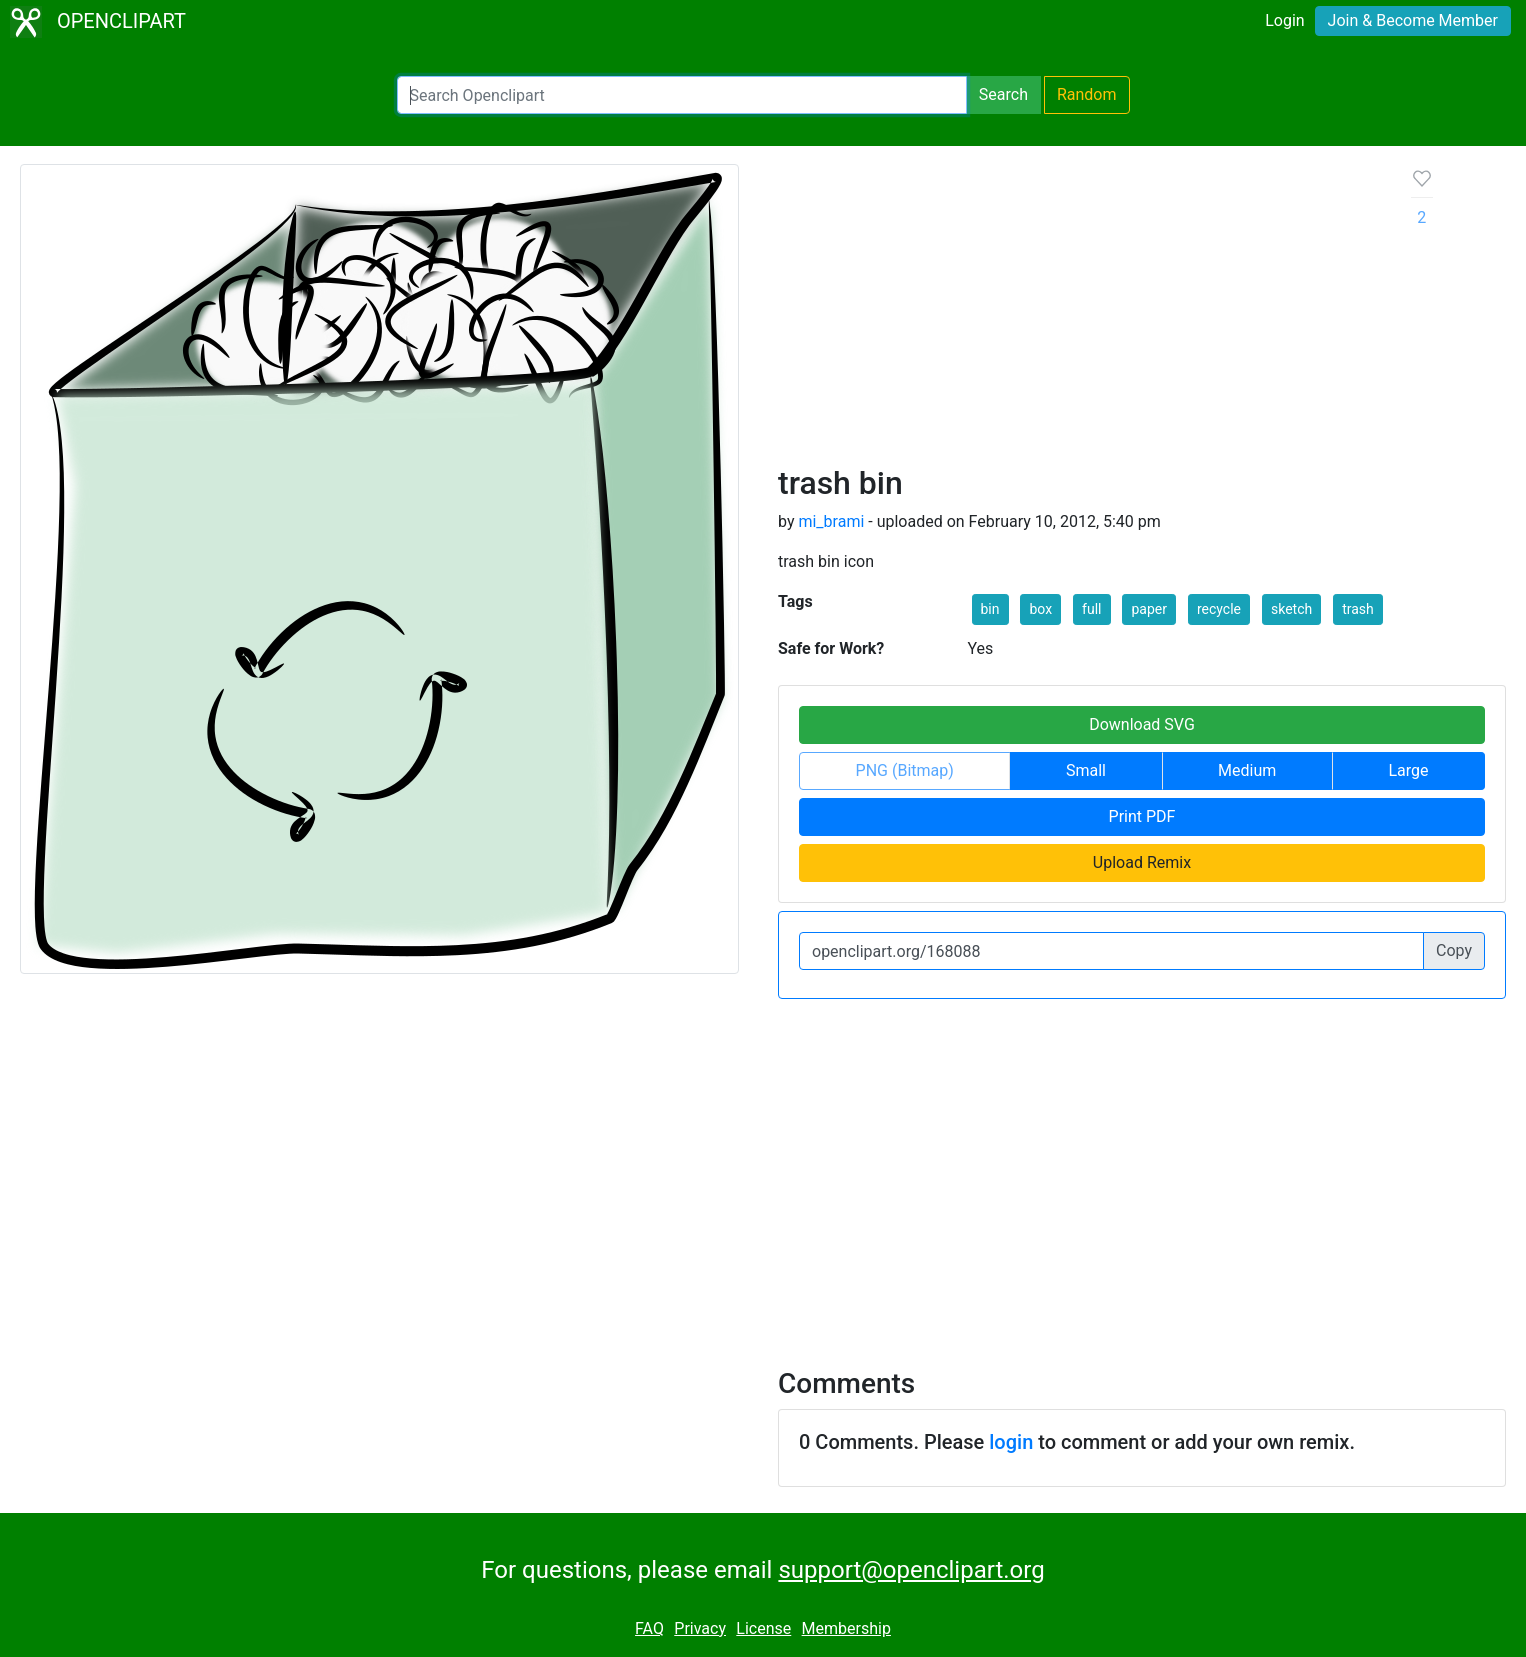 This screenshot has width=1526, height=1657. I want to click on Copy, so click(1454, 950).